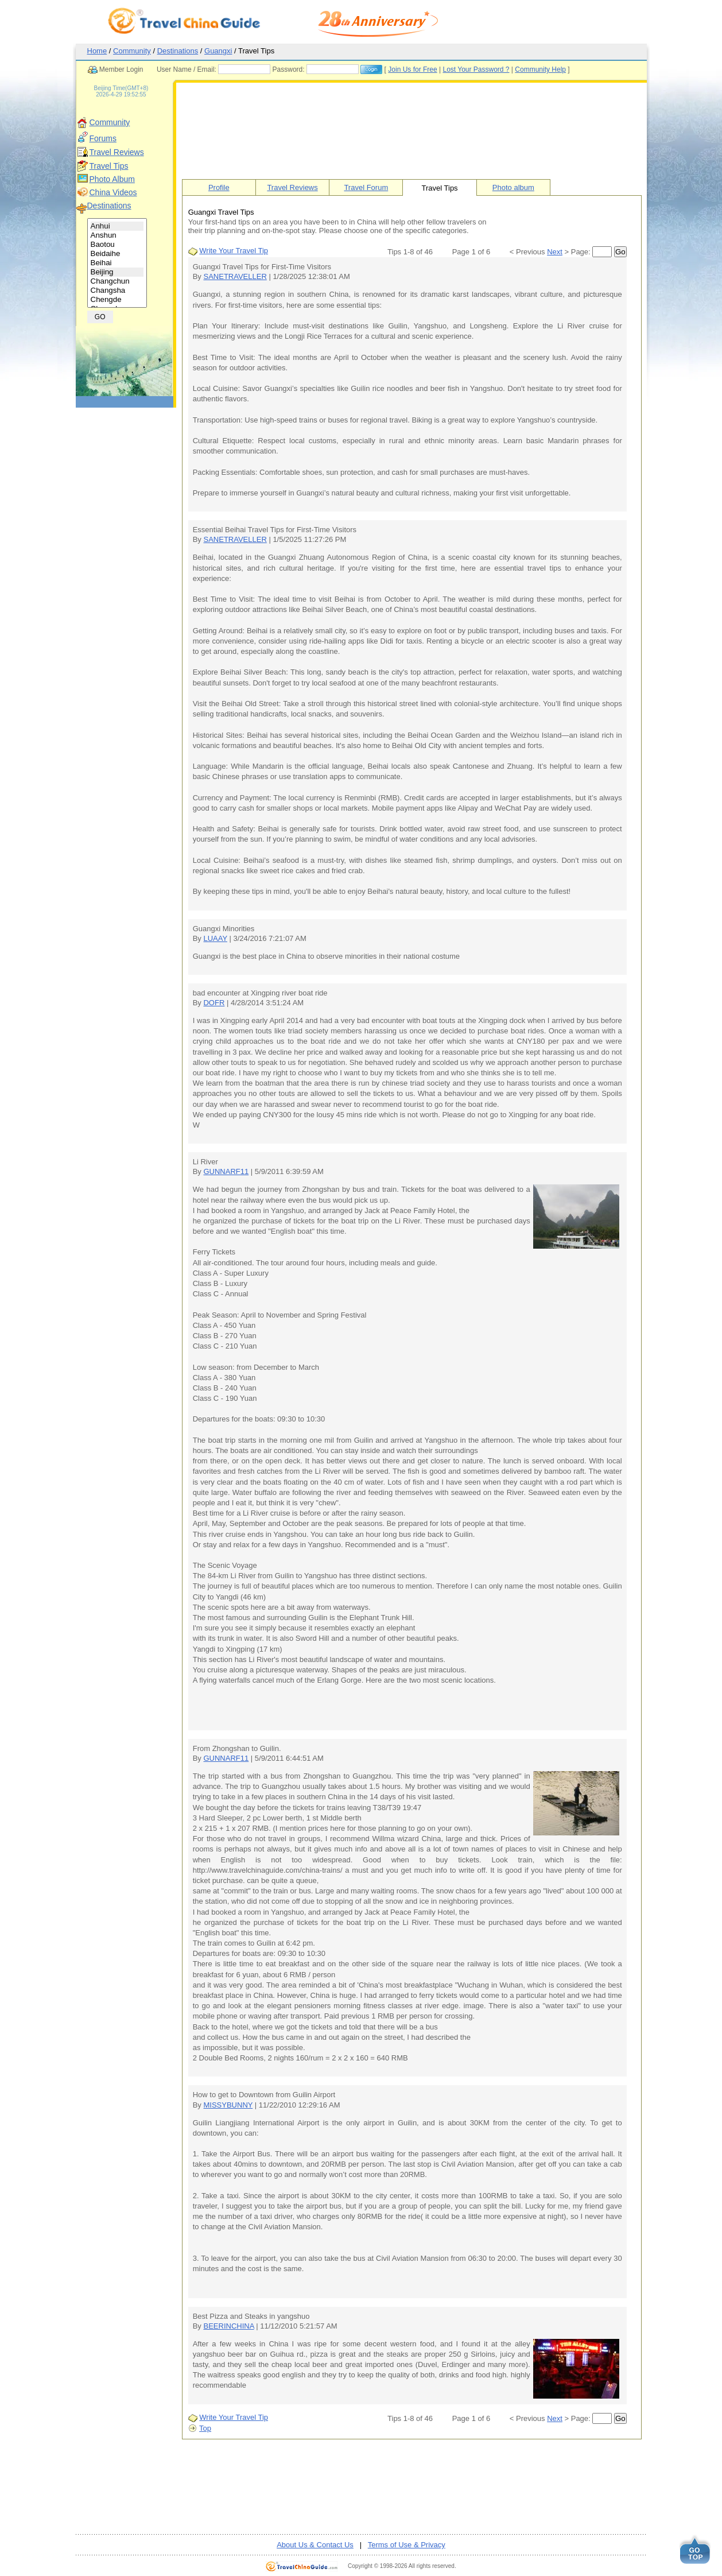 The height and width of the screenshot is (2576, 722). Describe the element at coordinates (117, 244) in the screenshot. I see `Baotou` at that location.